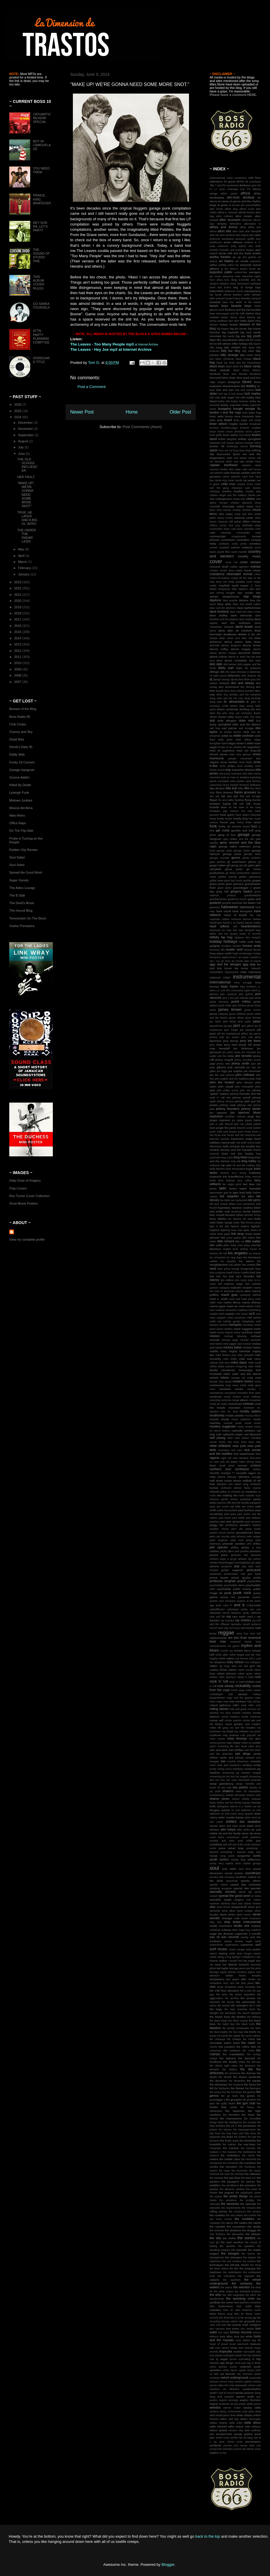 The image size is (270, 2576). I want to click on lee hazlewood, so click(239, 1200).